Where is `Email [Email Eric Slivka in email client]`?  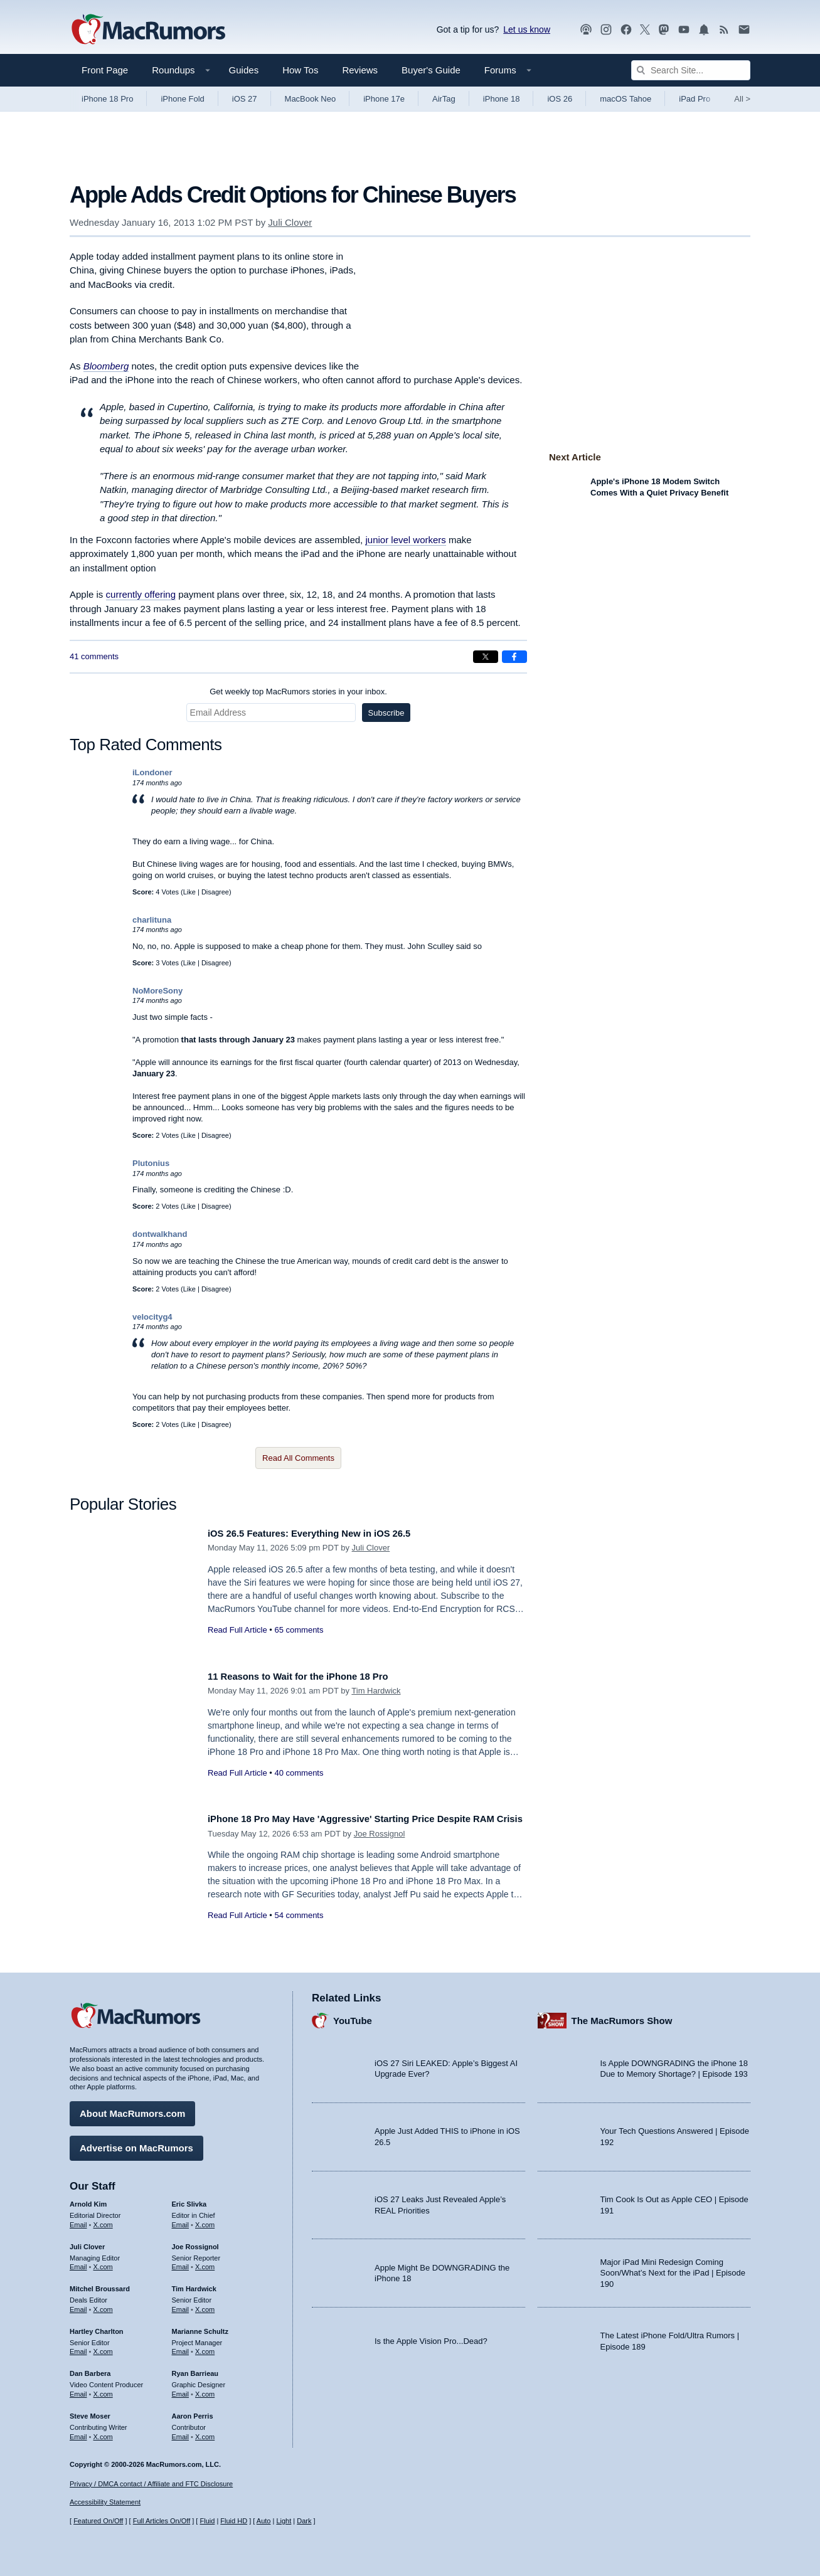
Email [Email Eric Slivka in email client] is located at coordinates (180, 2220).